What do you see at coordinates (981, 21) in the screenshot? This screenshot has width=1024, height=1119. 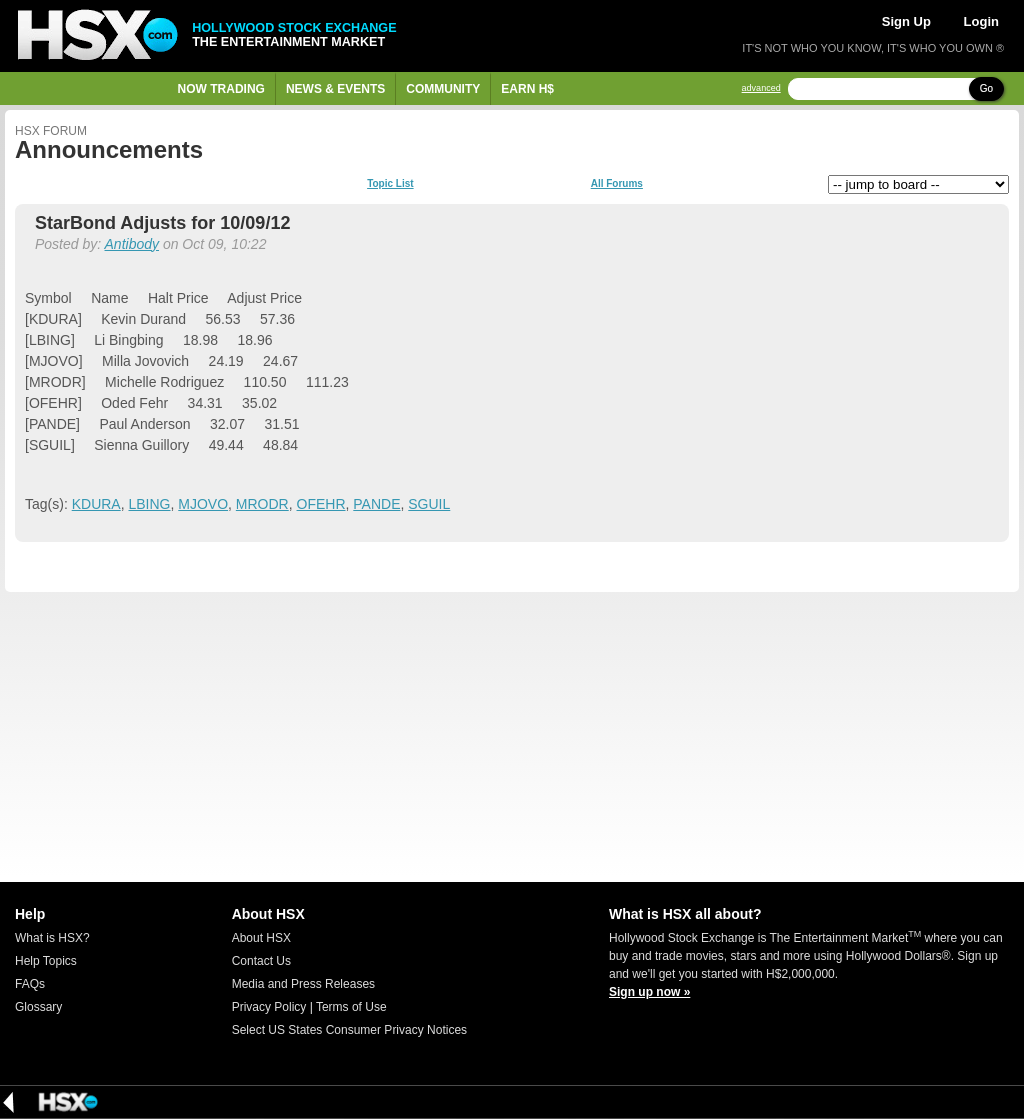 I see `Login` at bounding box center [981, 21].